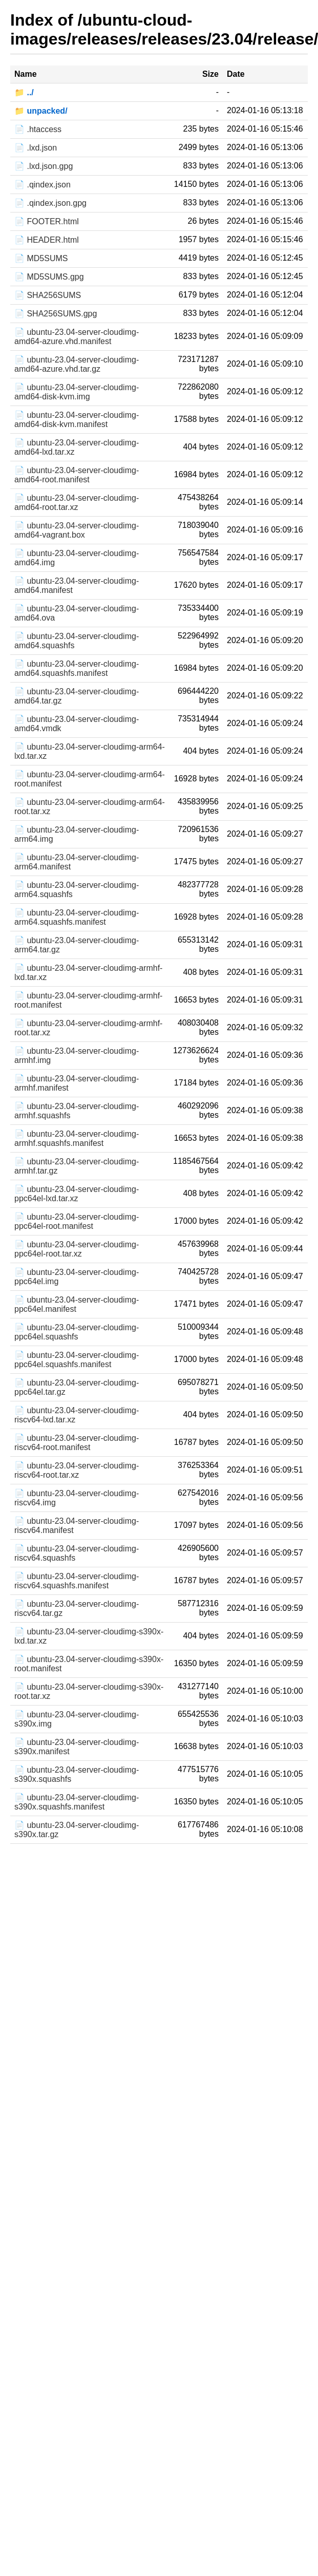  What do you see at coordinates (49, 276) in the screenshot?
I see `📄 MD5SUMS.gpg` at bounding box center [49, 276].